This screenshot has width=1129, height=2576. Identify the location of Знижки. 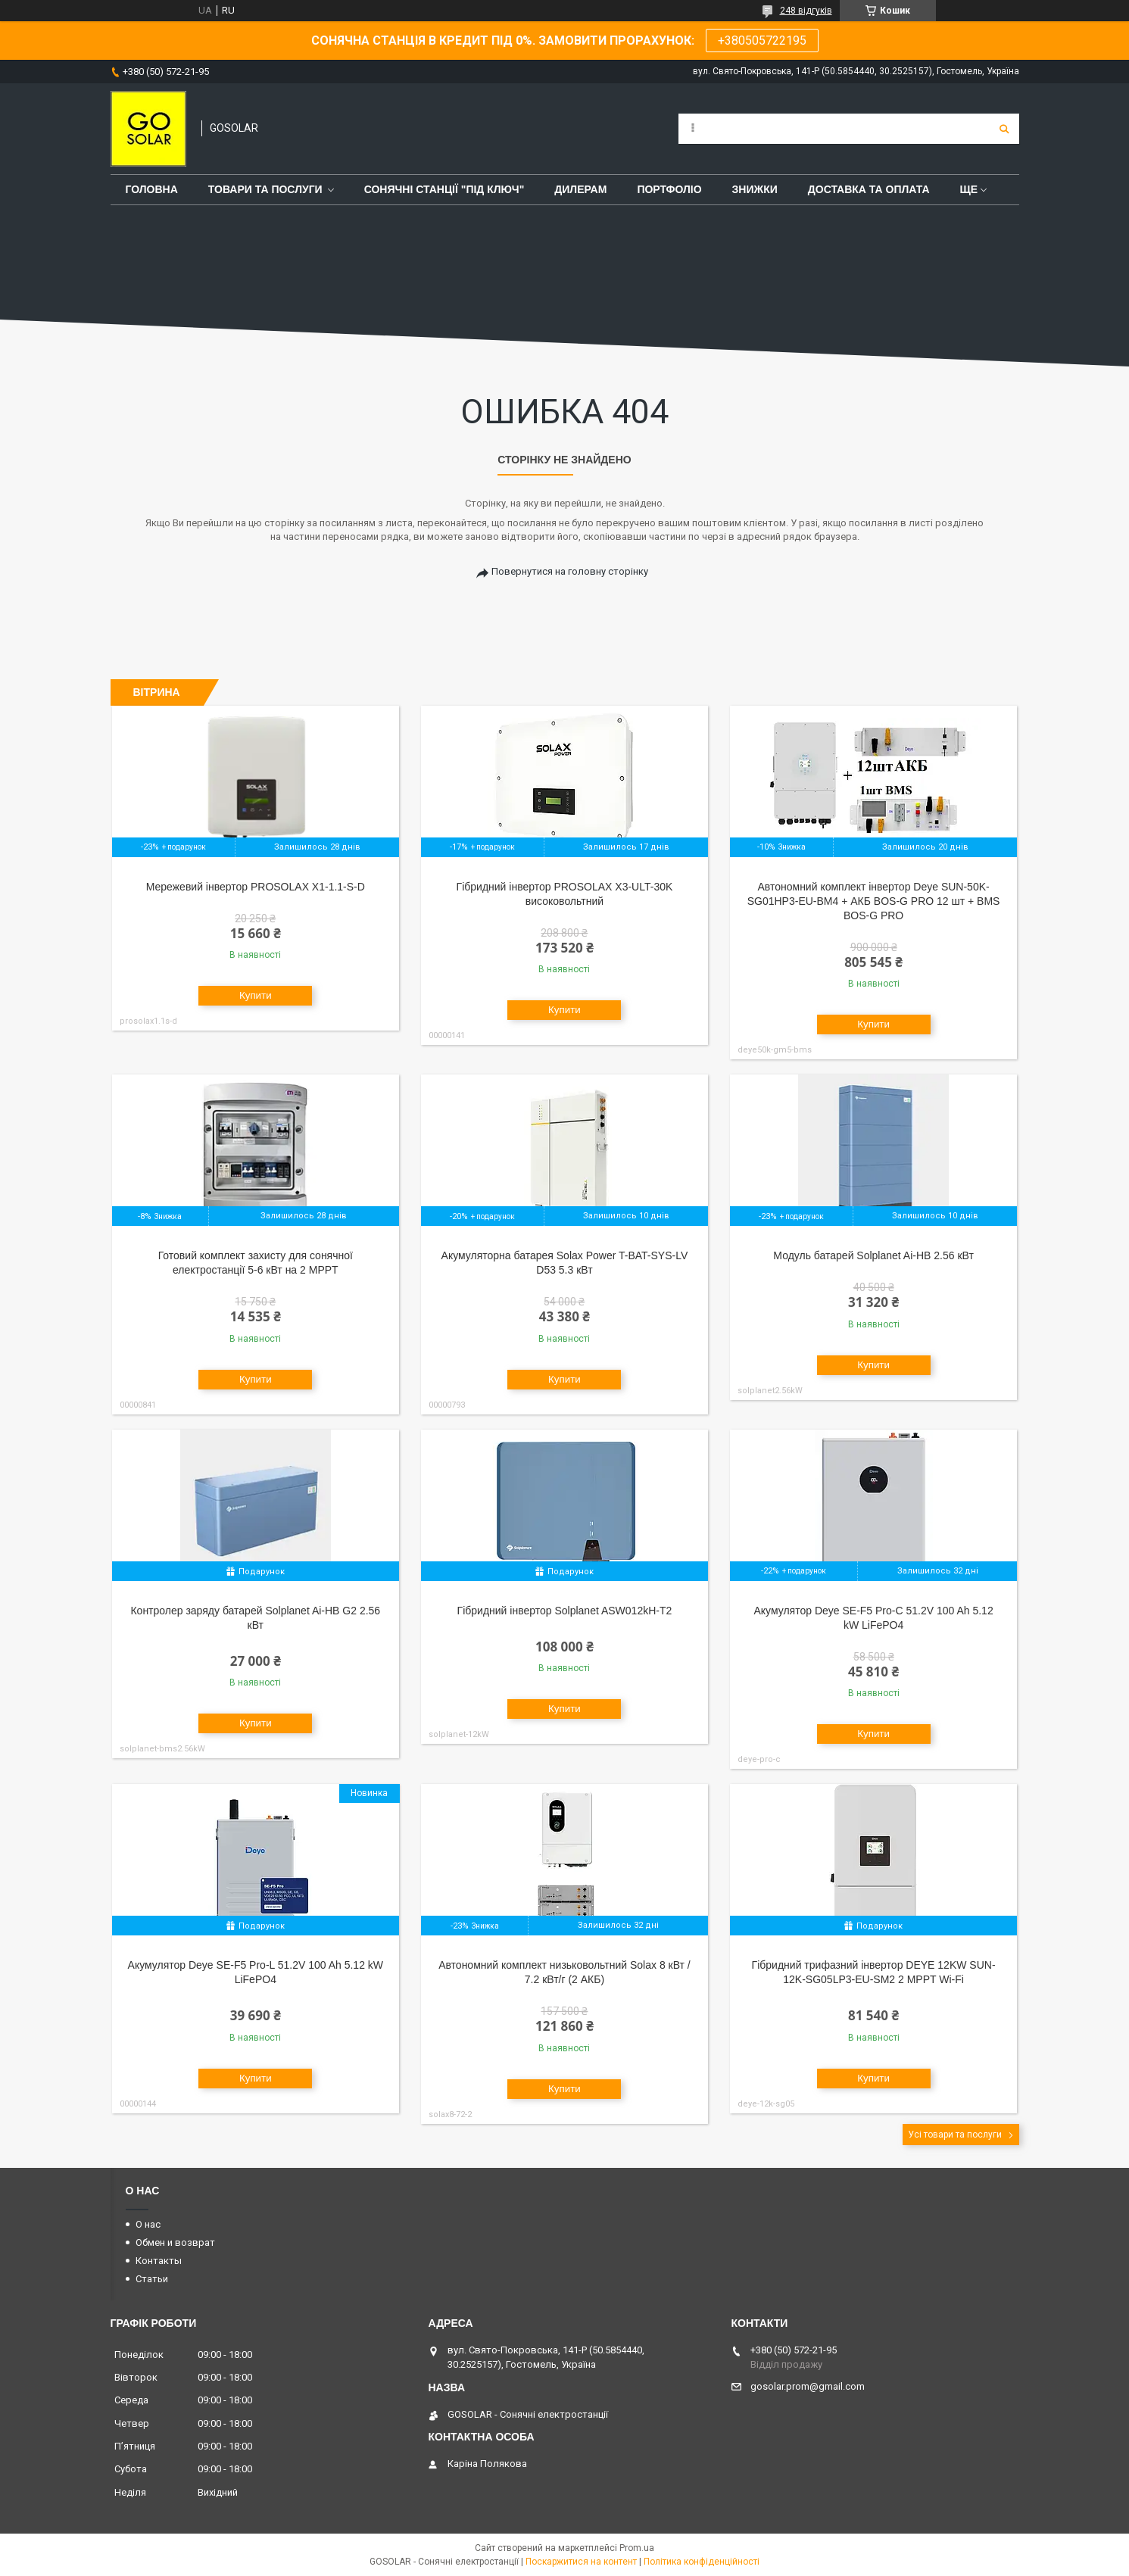
(755, 189).